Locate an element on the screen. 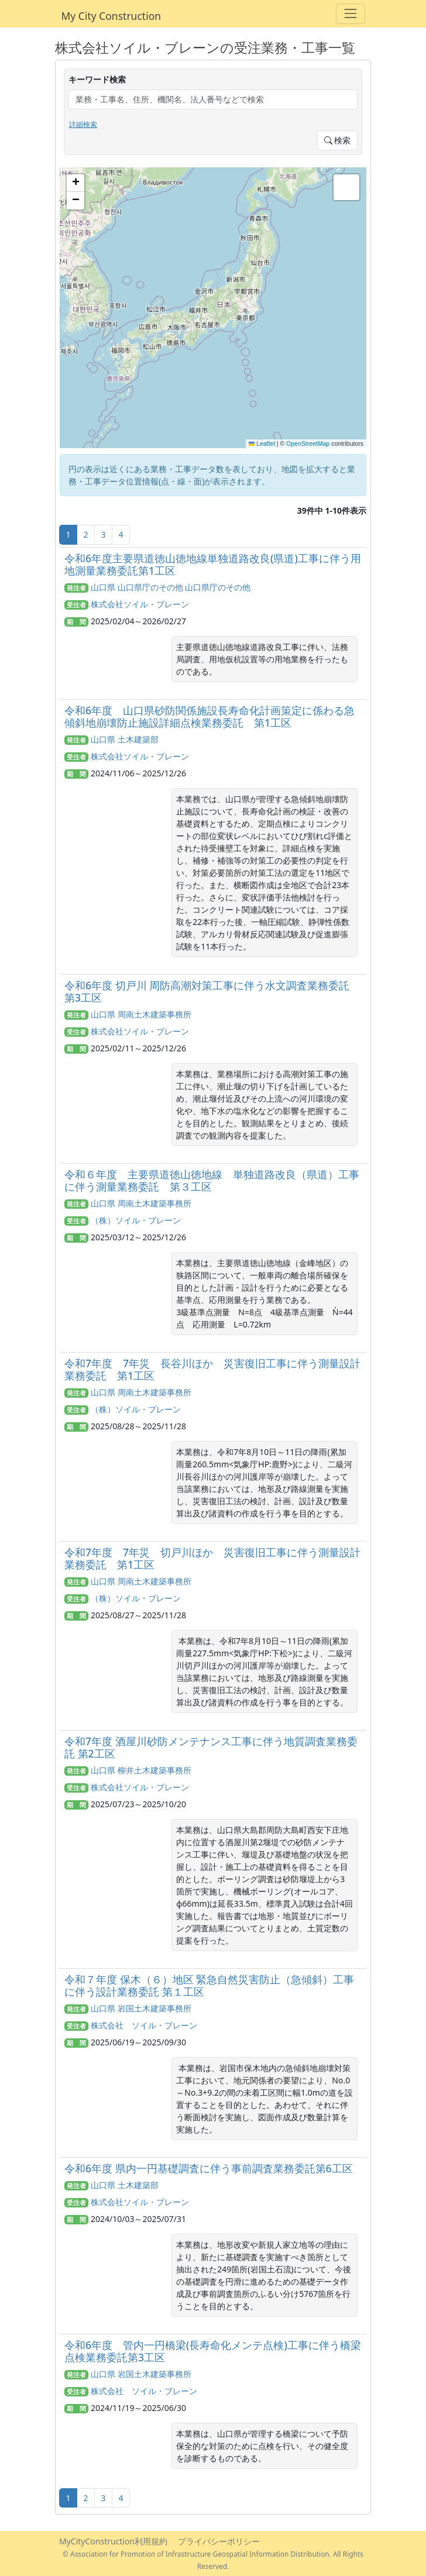 Image resolution: width=426 pixels, height=2576 pixels. 山口県 土木建築部 is located at coordinates (125, 739).